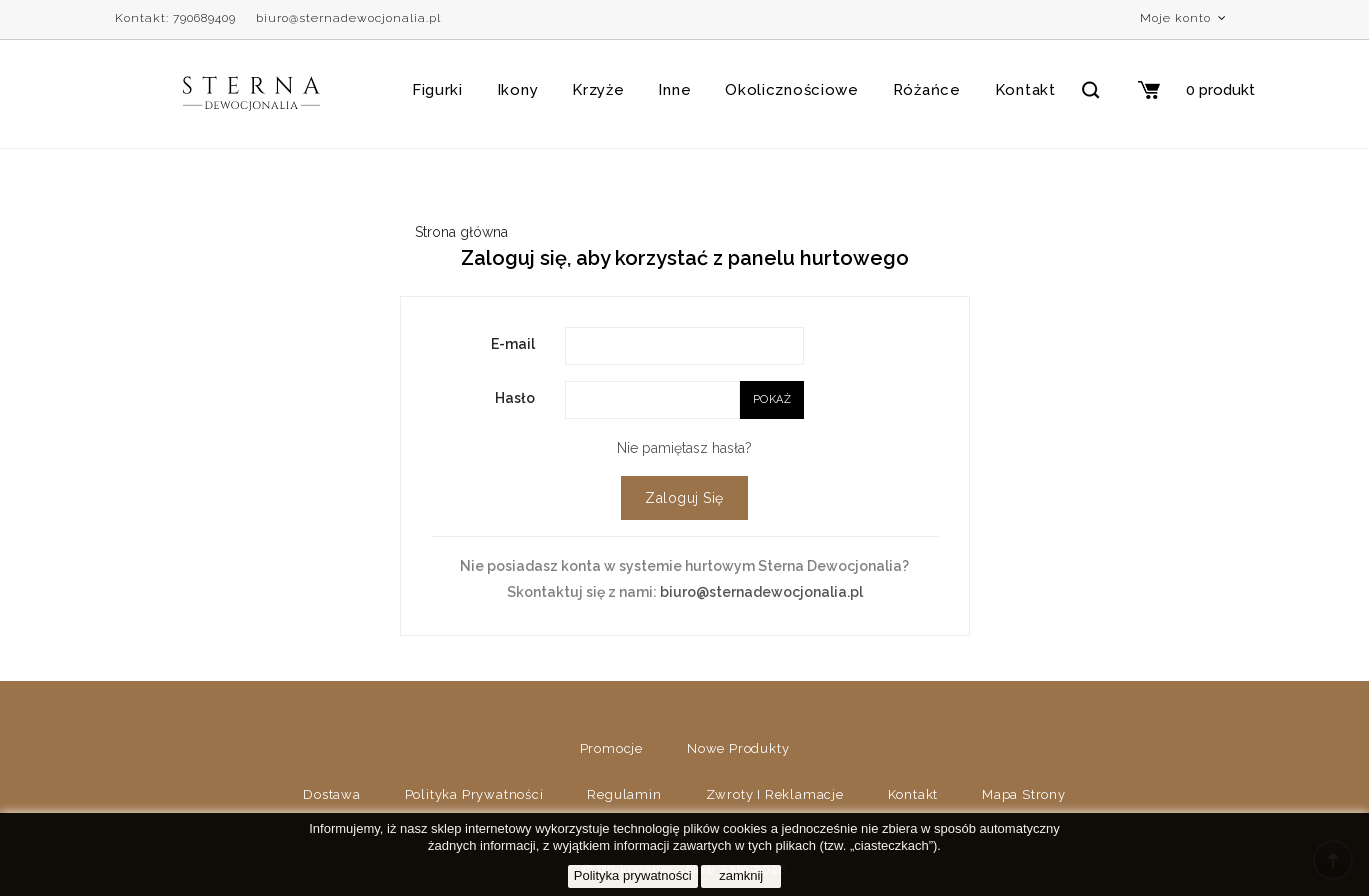 This screenshot has width=1369, height=896. What do you see at coordinates (474, 794) in the screenshot?
I see `Polityka prywatności` at bounding box center [474, 794].